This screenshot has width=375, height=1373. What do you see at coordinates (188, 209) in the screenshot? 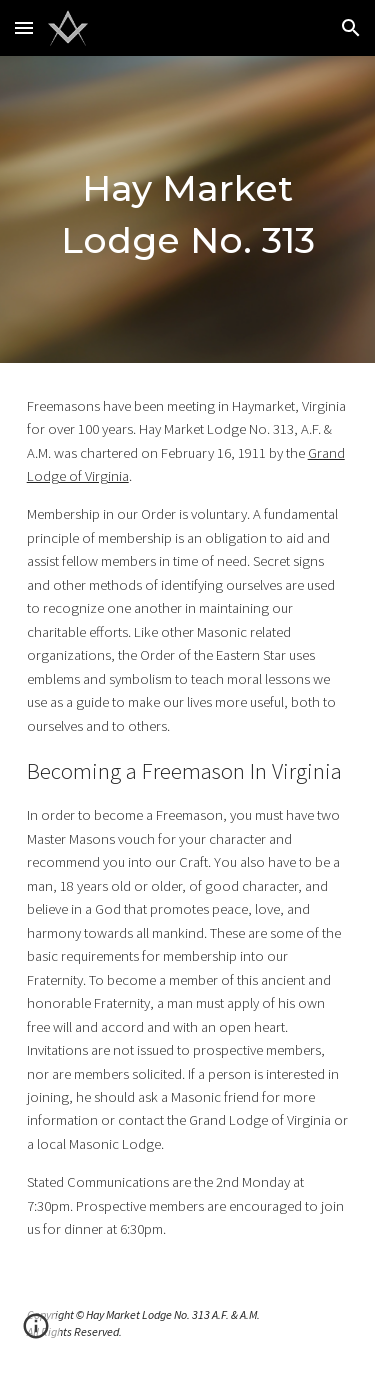
I see `[main]` at bounding box center [188, 209].